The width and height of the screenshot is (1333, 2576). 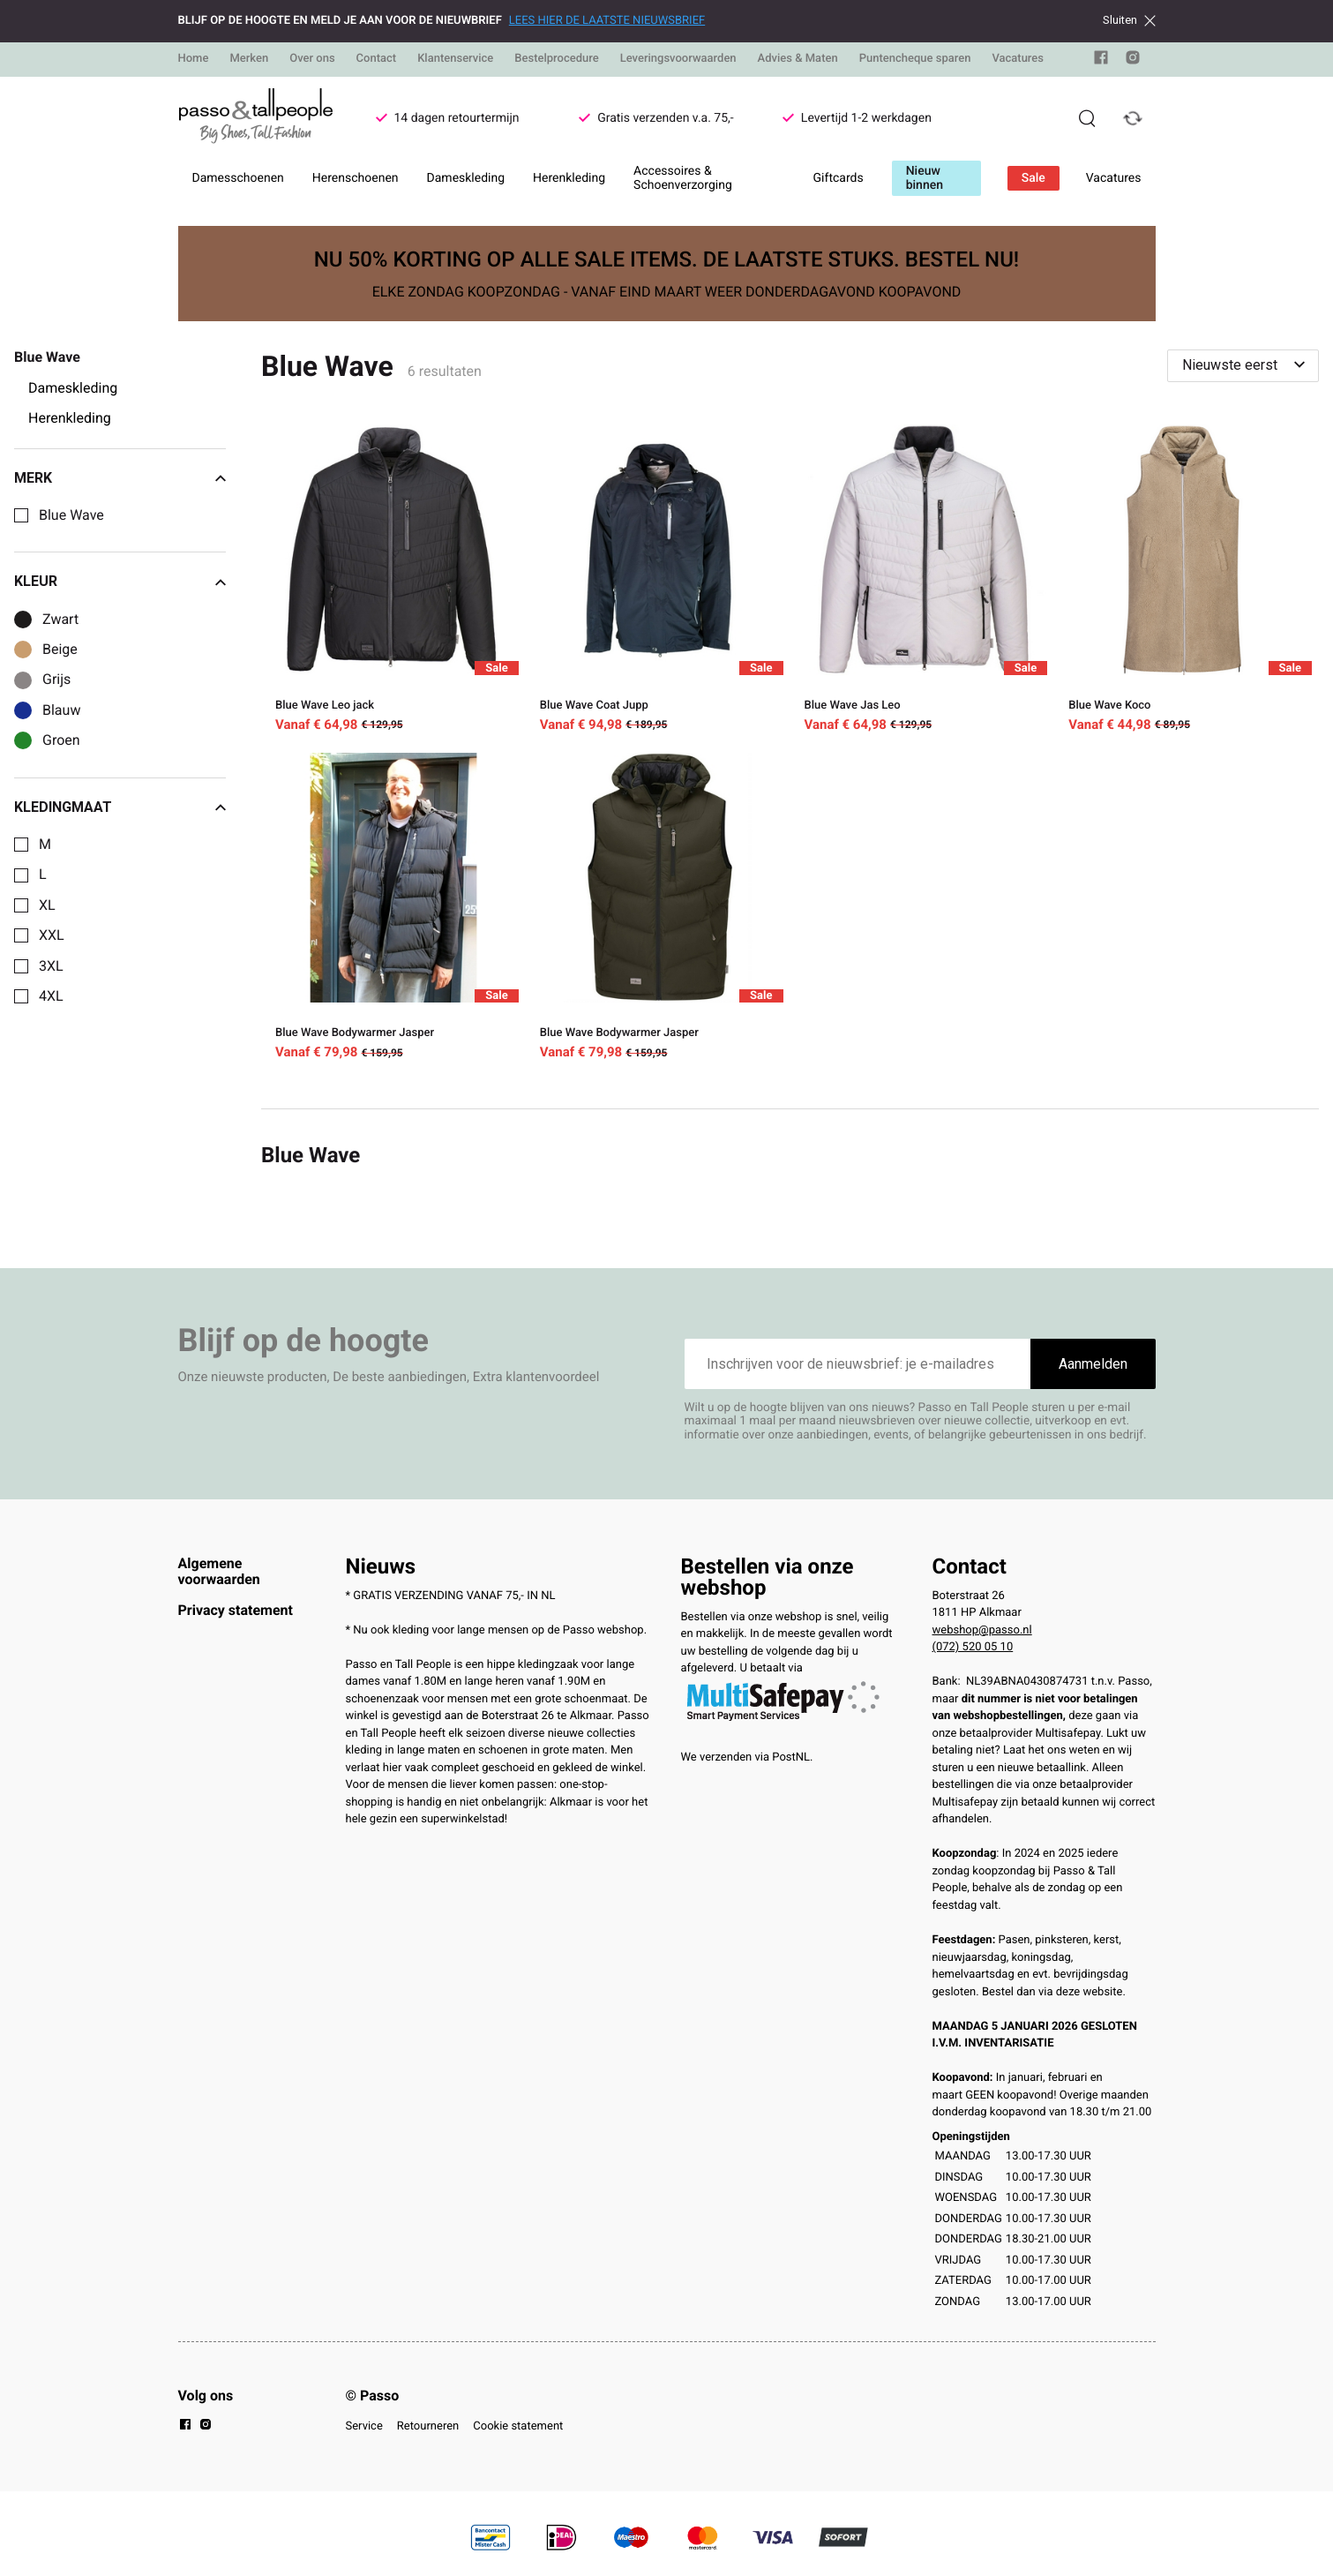 I want to click on Vacatures, so click(x=1018, y=58).